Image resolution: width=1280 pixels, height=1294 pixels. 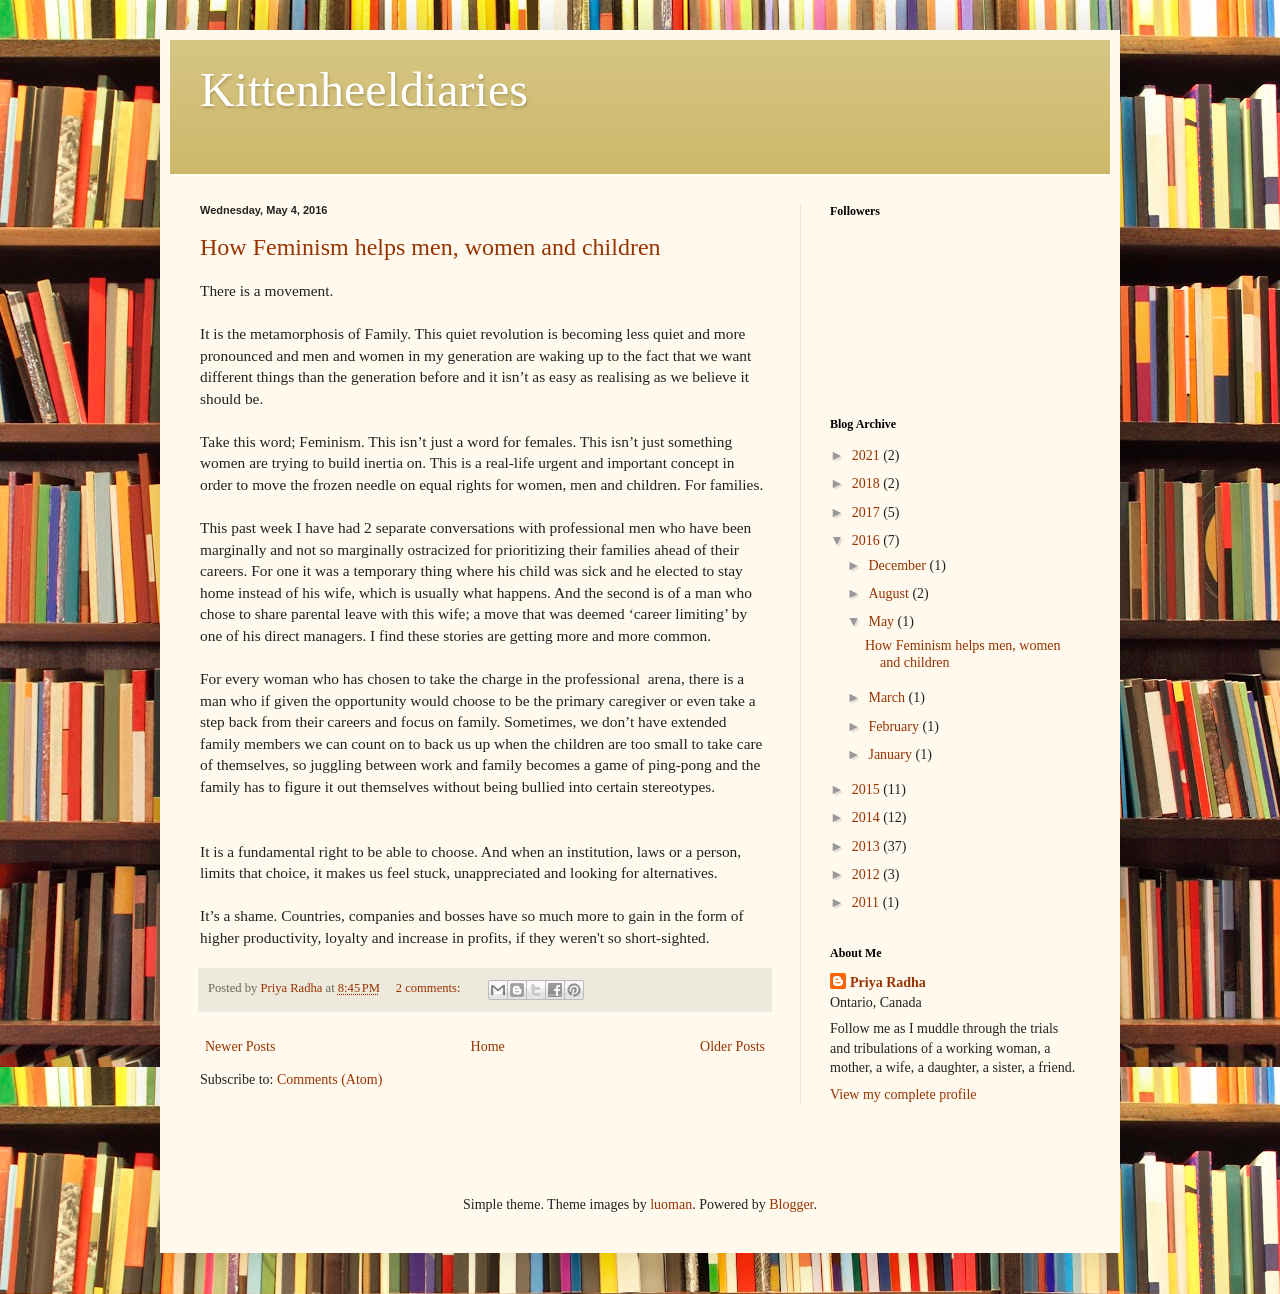 I want to click on January, so click(x=891, y=754).